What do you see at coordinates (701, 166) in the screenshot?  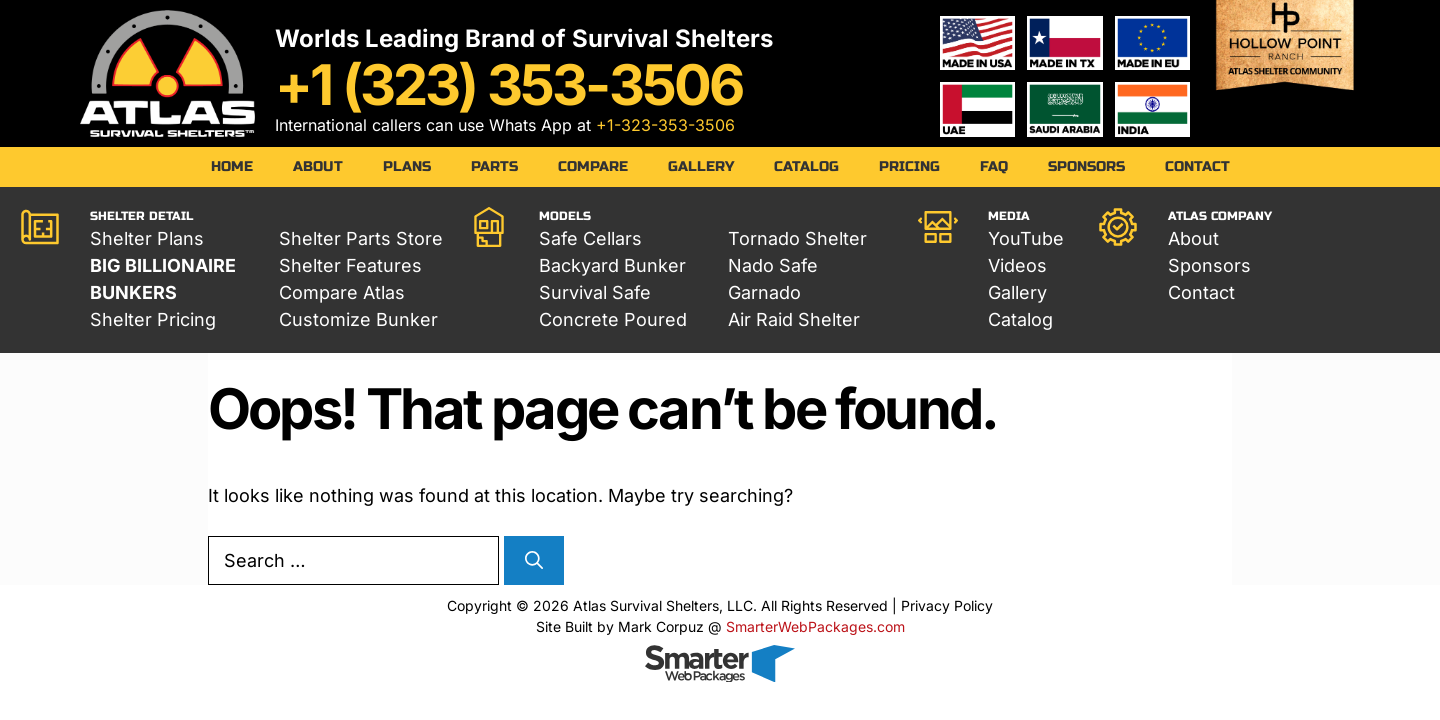 I see `Gallery` at bounding box center [701, 166].